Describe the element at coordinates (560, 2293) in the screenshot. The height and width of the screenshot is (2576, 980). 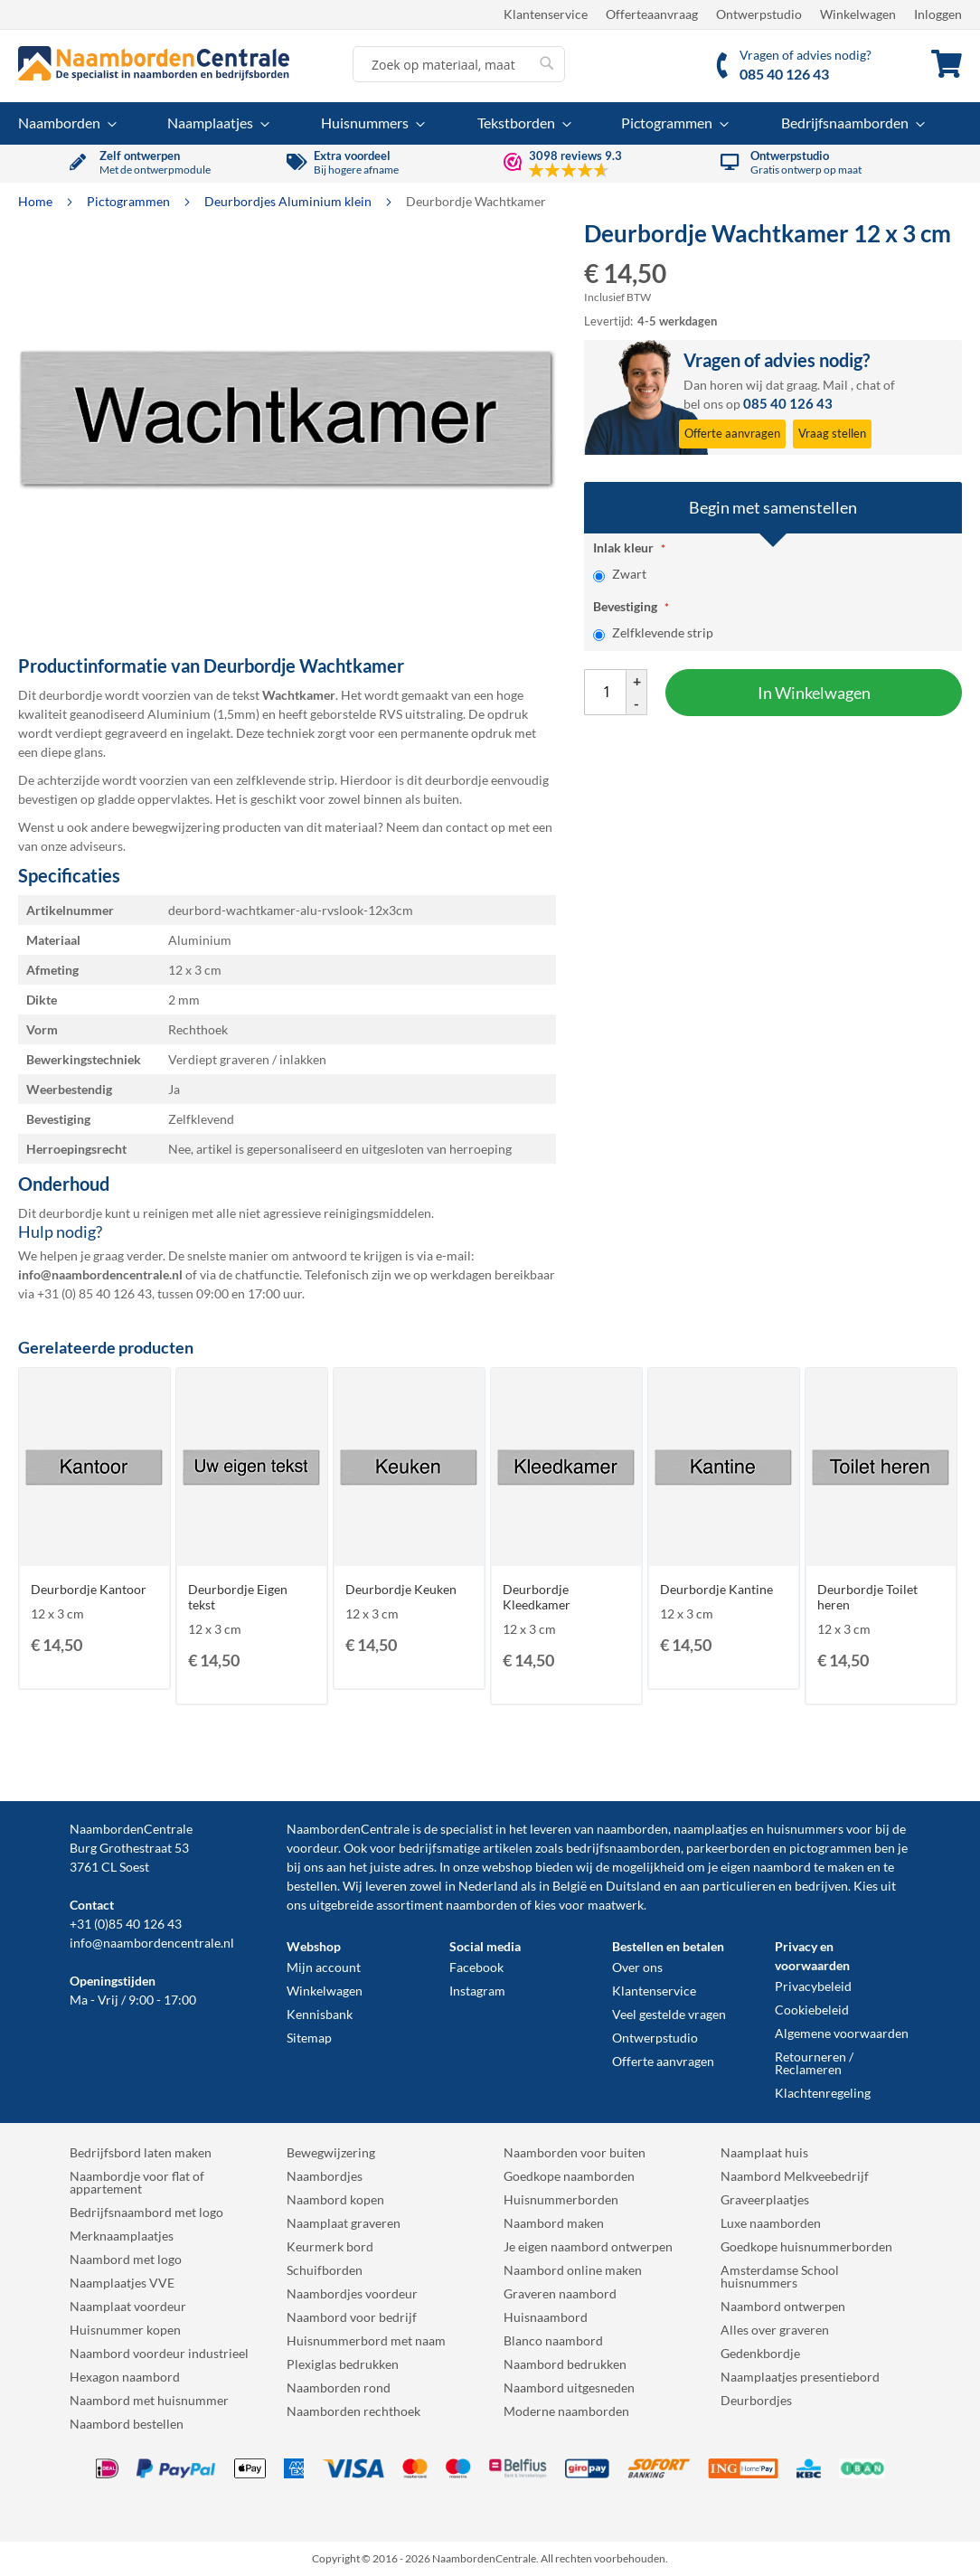
I see `Graveren naambord` at that location.